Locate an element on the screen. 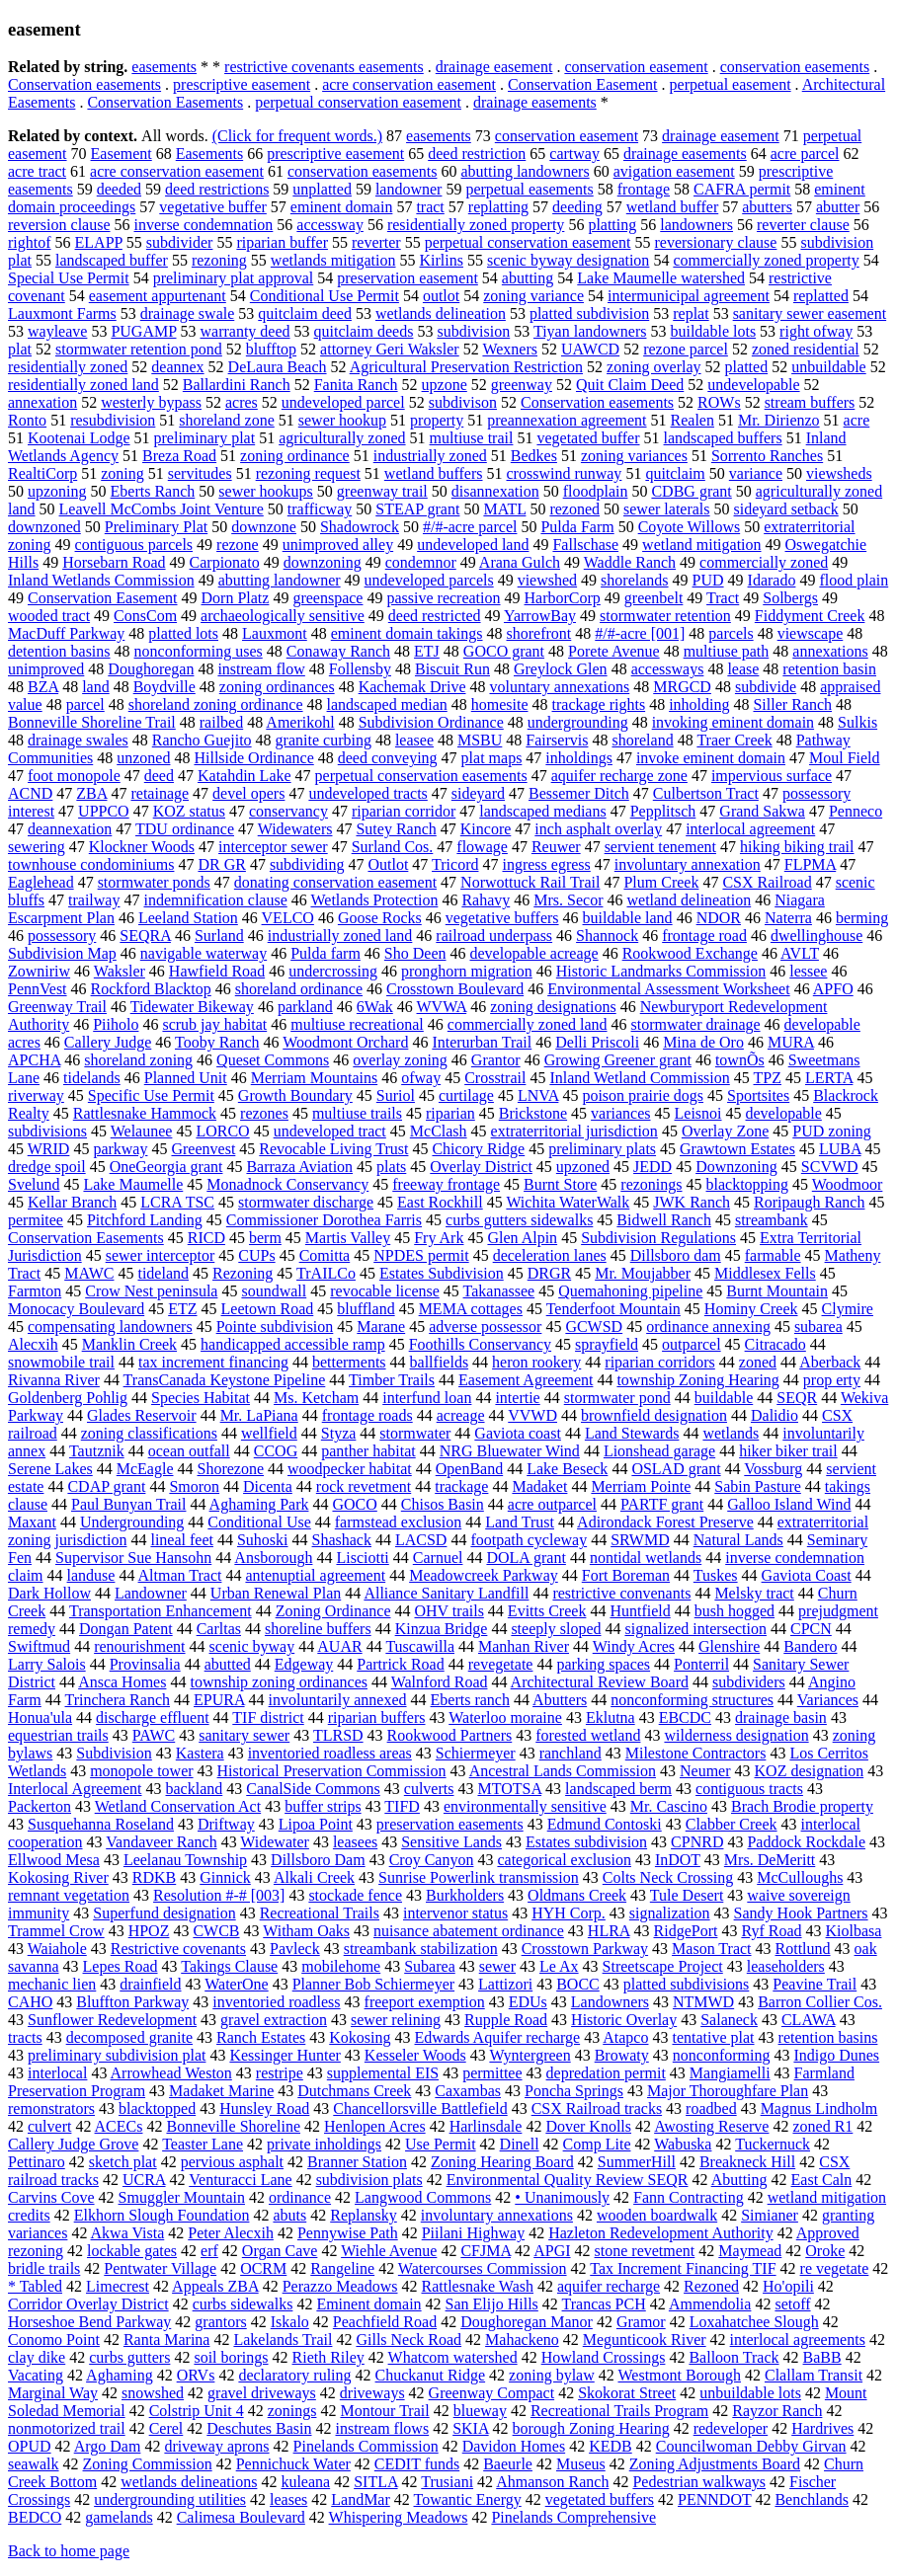 This screenshot has height=2576, width=897. Streetscape Project is located at coordinates (663, 1966).